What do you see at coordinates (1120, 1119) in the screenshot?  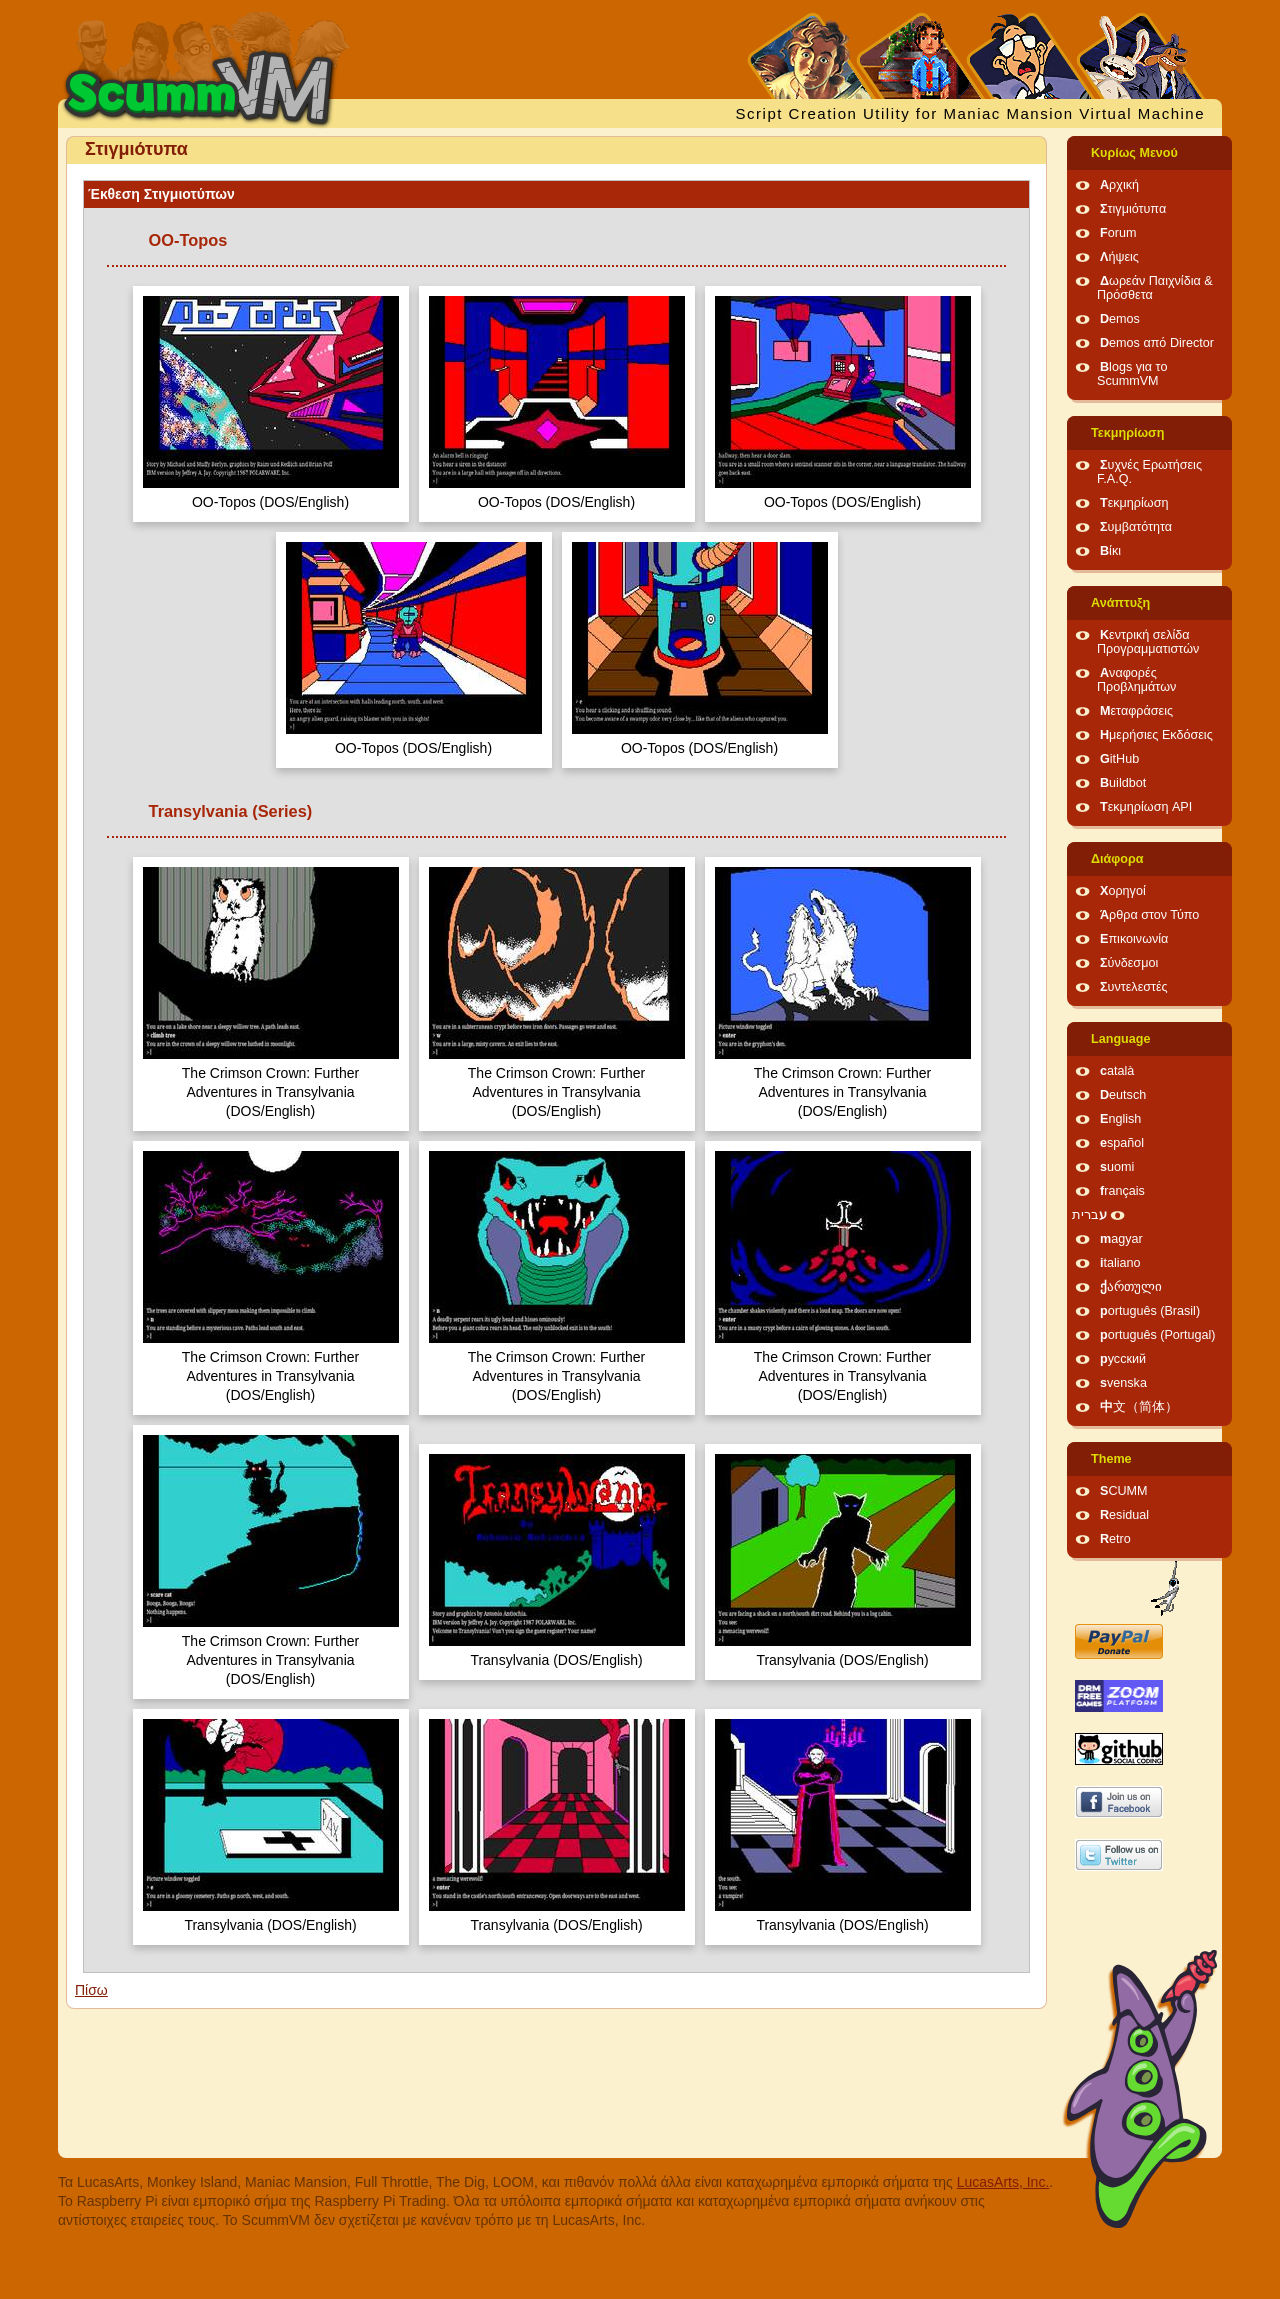 I see `English` at bounding box center [1120, 1119].